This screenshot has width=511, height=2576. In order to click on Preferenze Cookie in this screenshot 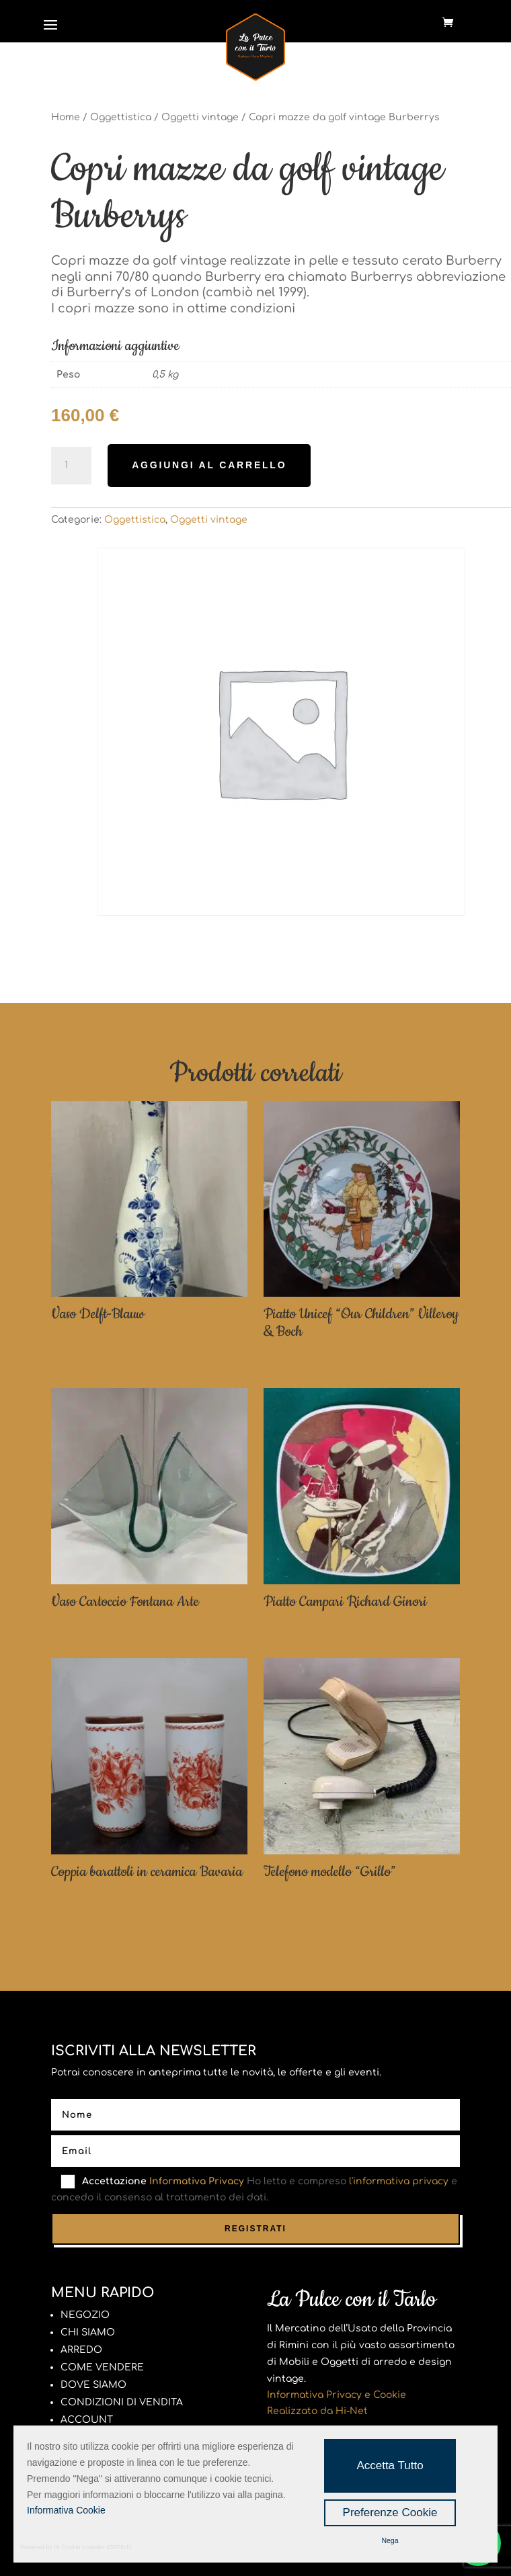, I will do `click(390, 2512)`.